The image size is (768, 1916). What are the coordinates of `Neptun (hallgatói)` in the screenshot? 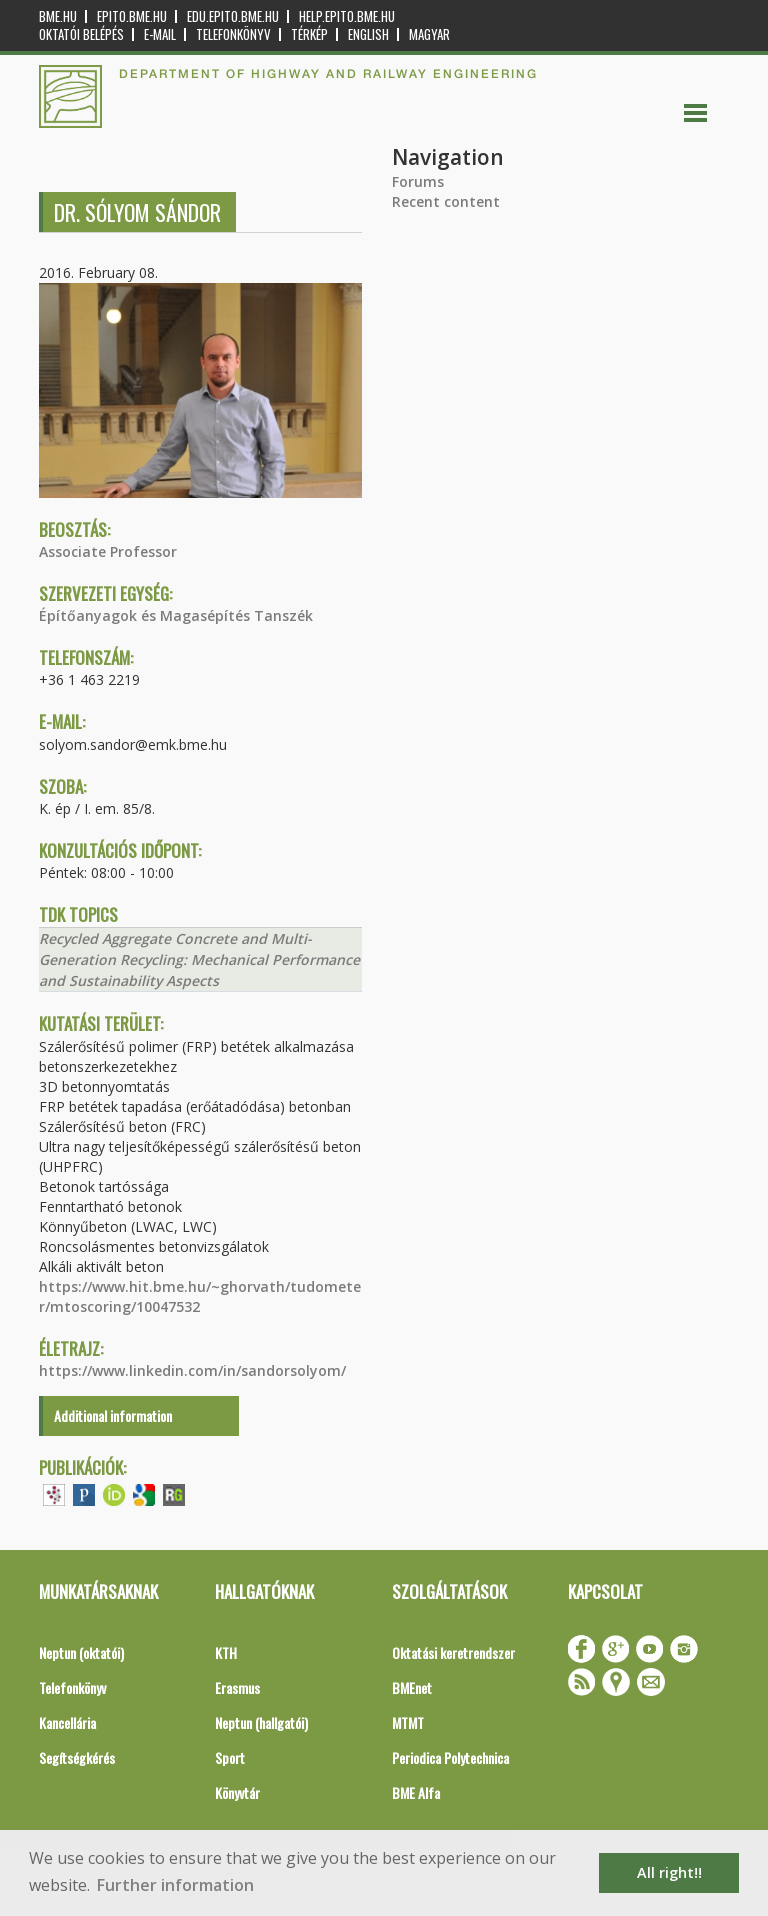 It's located at (261, 1722).